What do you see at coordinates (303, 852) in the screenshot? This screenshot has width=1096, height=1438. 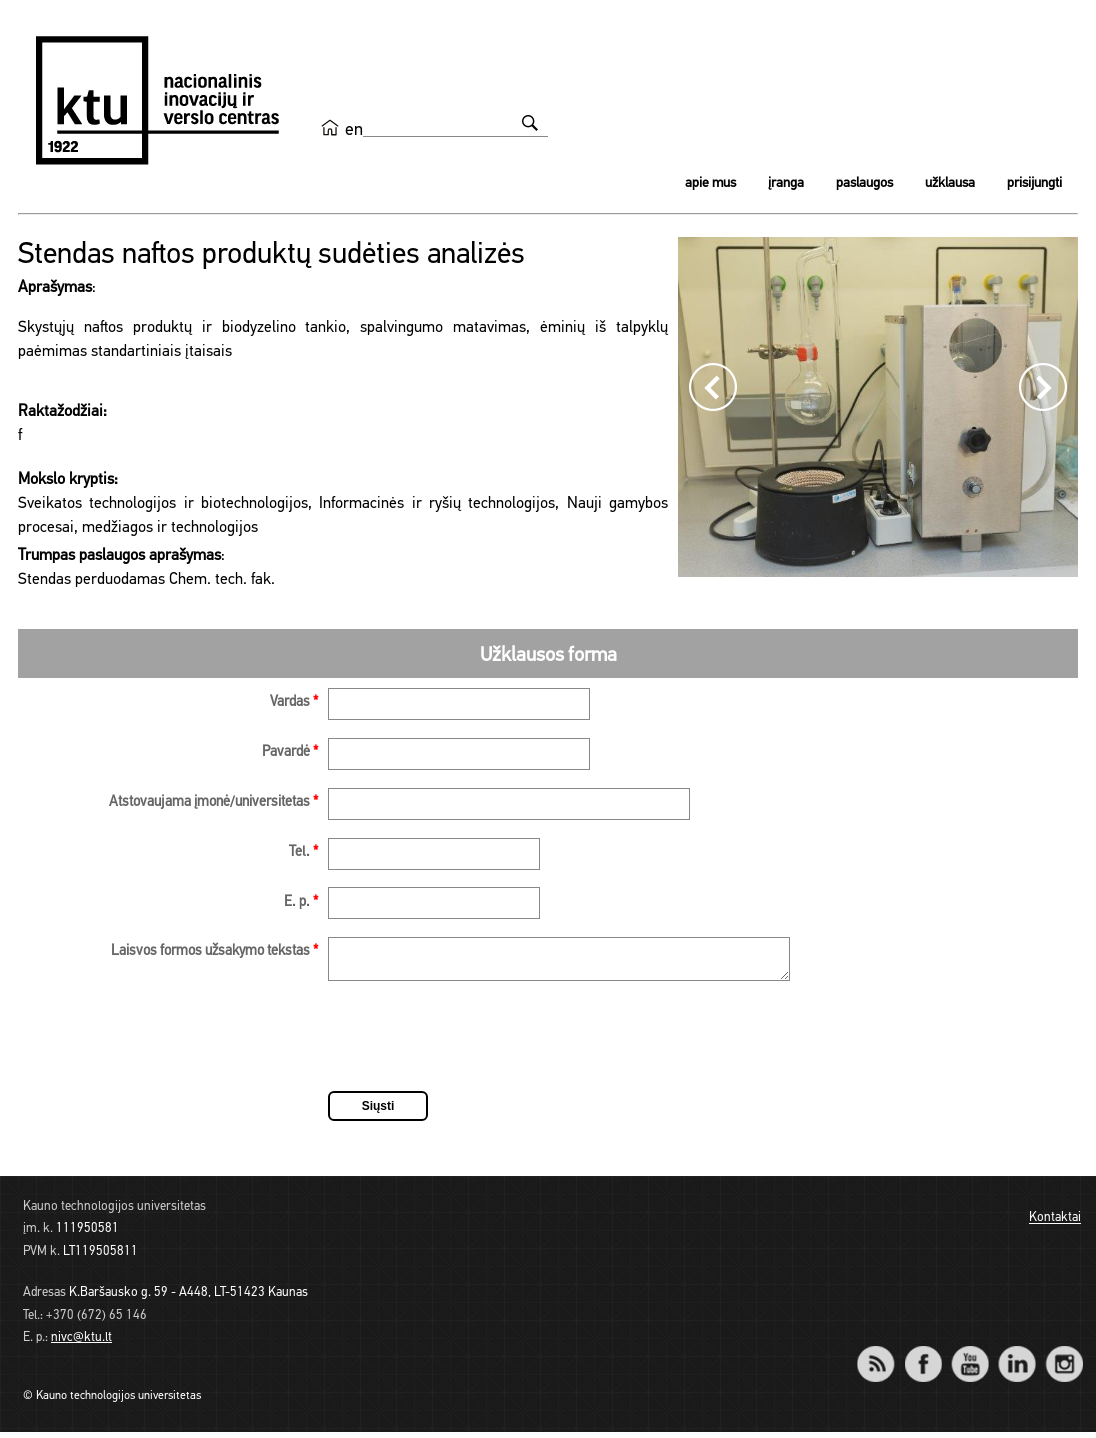 I see `Tel.` at bounding box center [303, 852].